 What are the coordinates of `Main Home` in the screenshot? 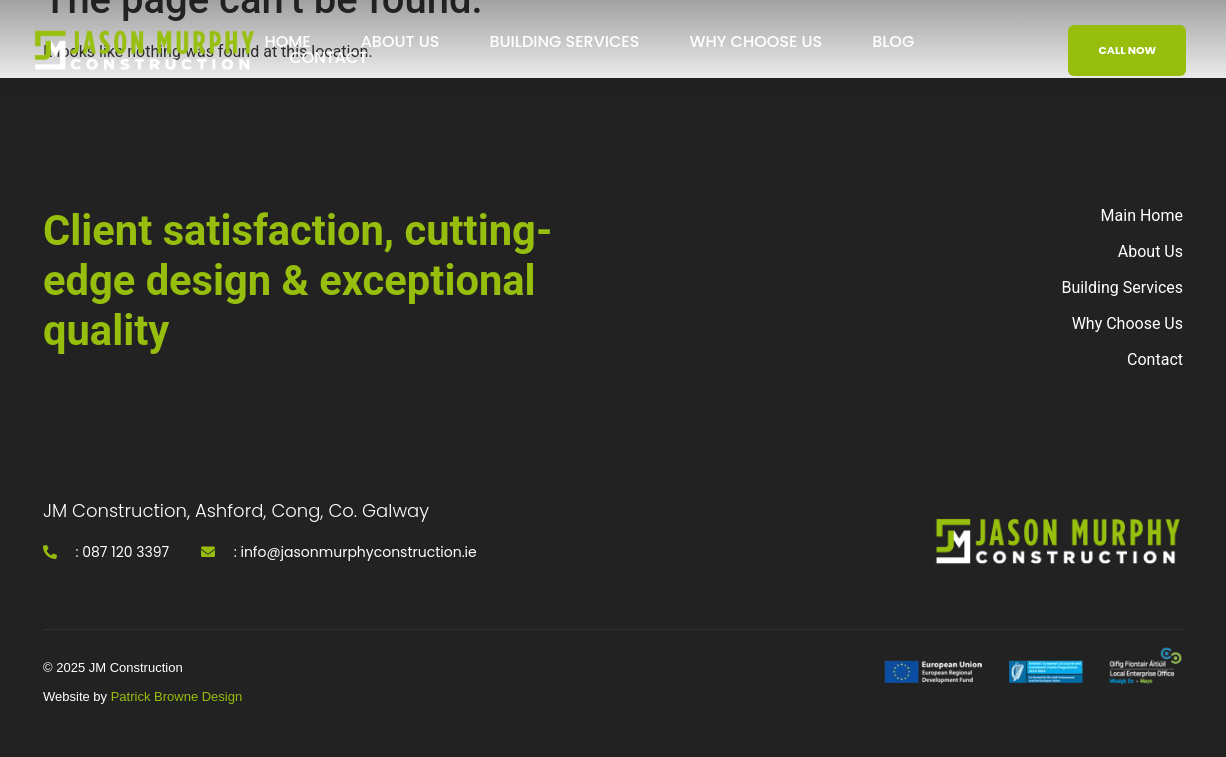 It's located at (1142, 215).